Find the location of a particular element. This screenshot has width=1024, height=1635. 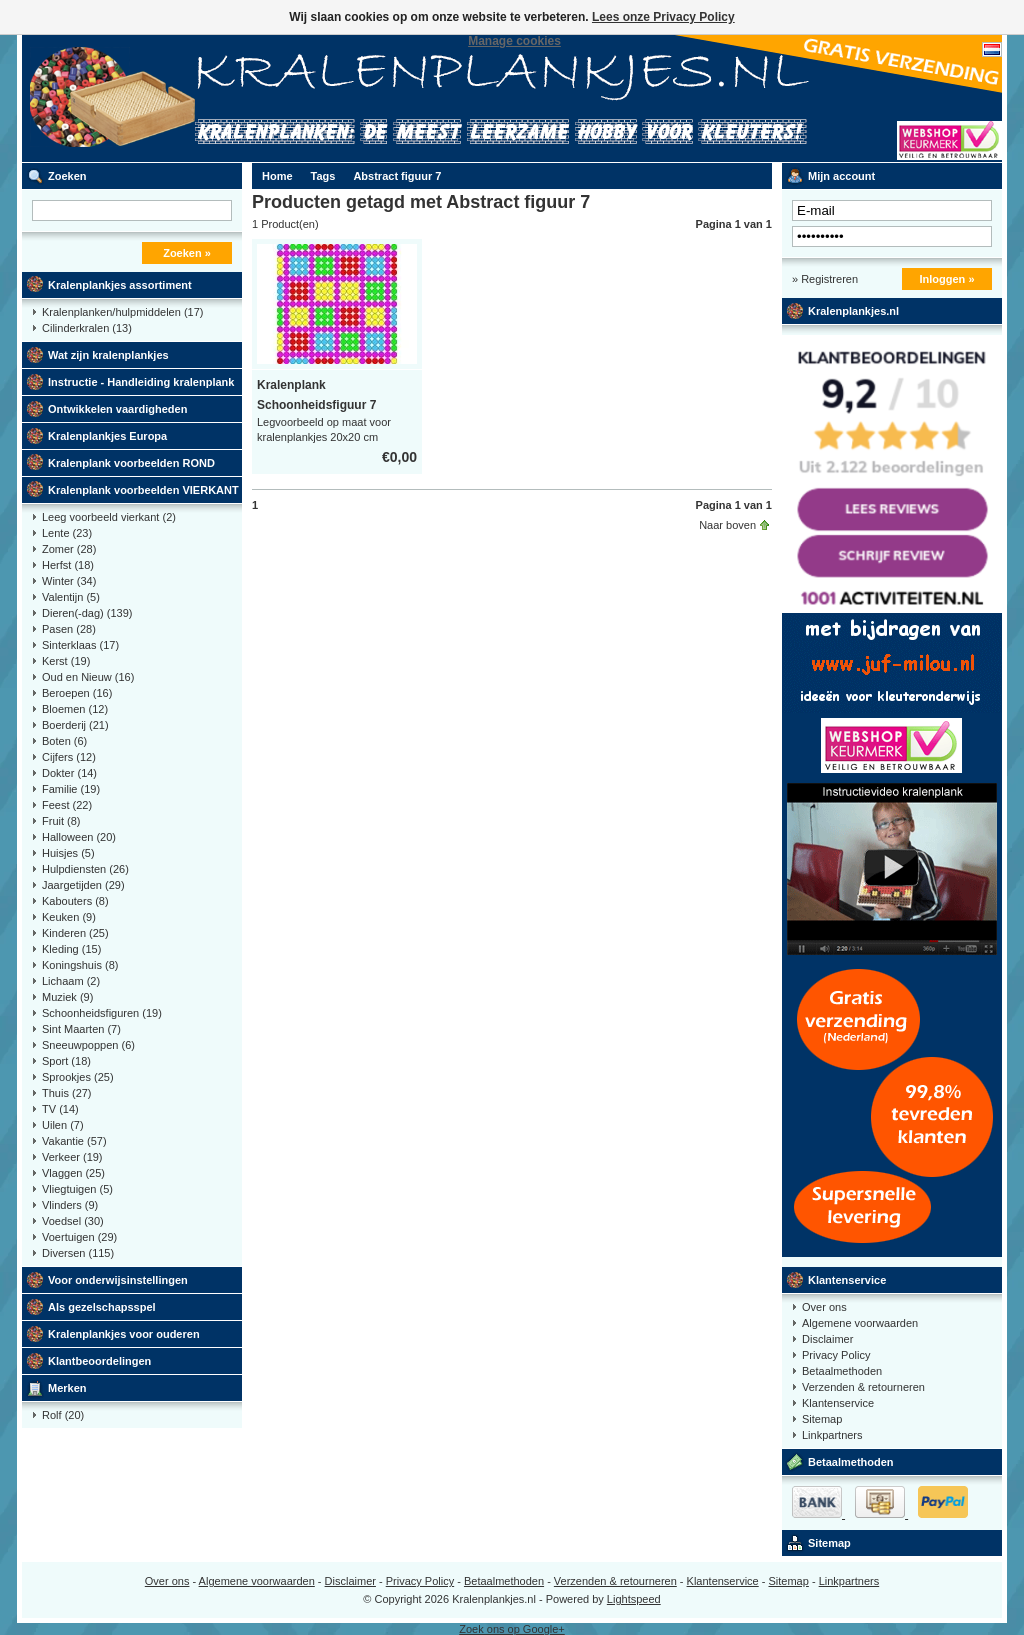

Dieren(-dag) is located at coordinates (87, 613).